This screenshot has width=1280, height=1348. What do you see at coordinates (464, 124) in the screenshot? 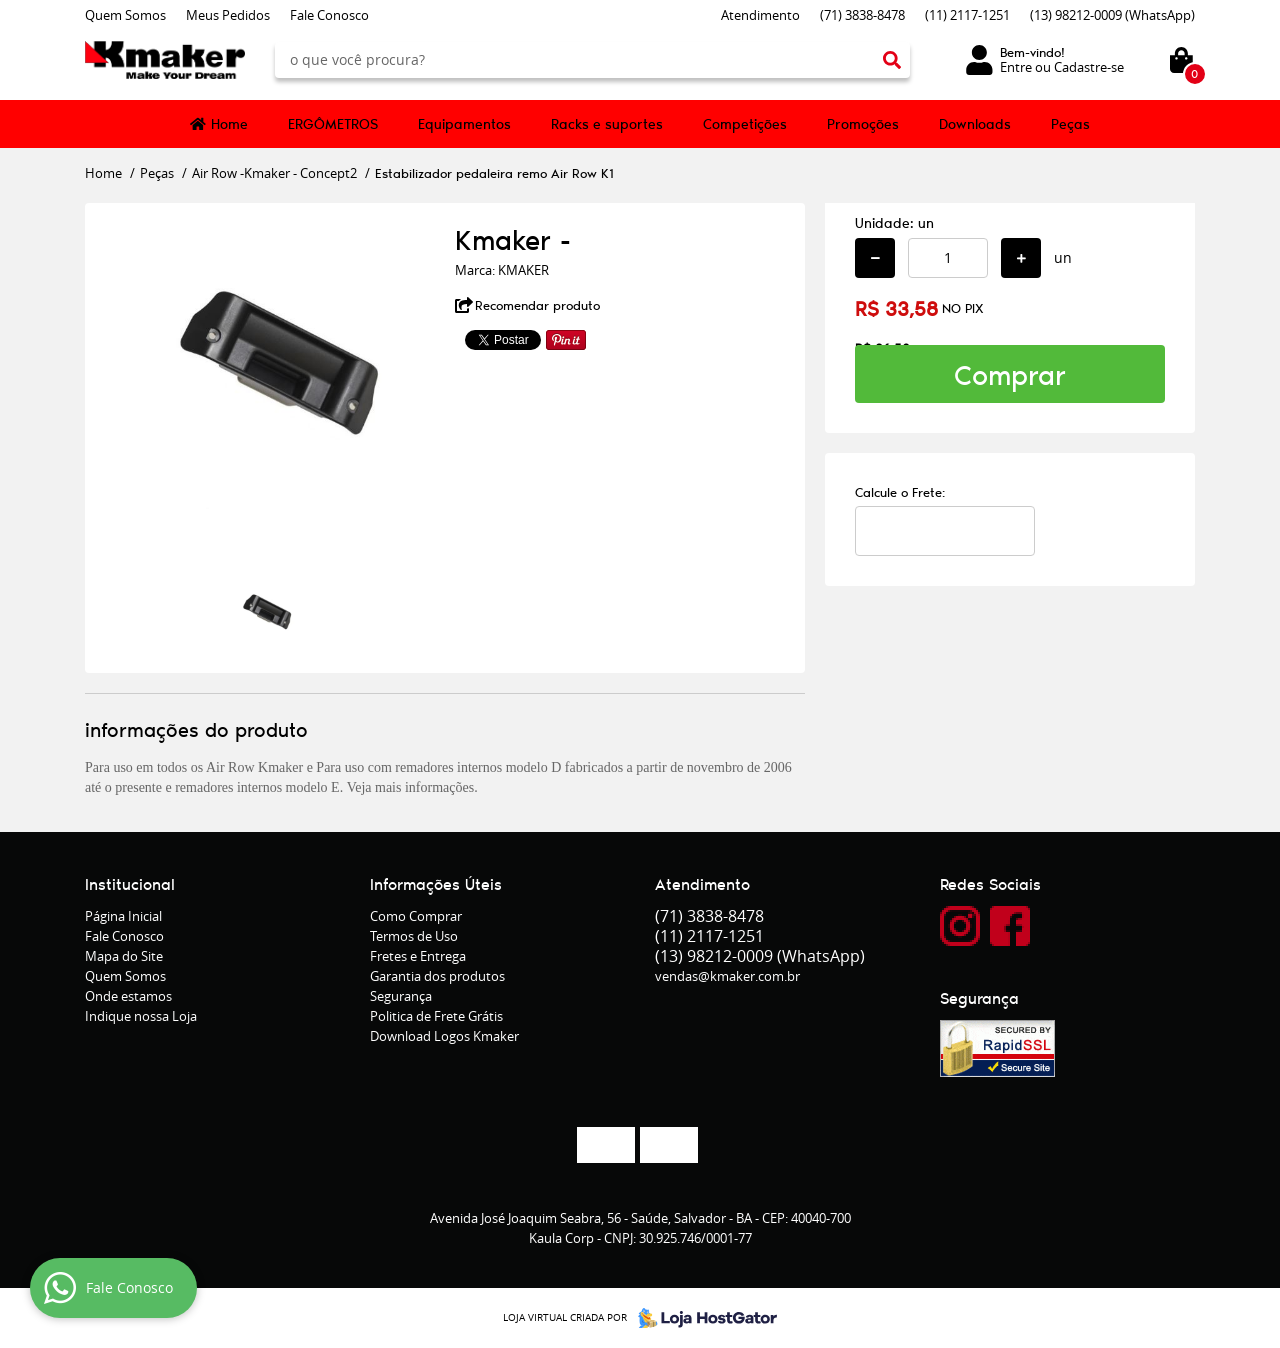
I see `Equipamentos` at bounding box center [464, 124].